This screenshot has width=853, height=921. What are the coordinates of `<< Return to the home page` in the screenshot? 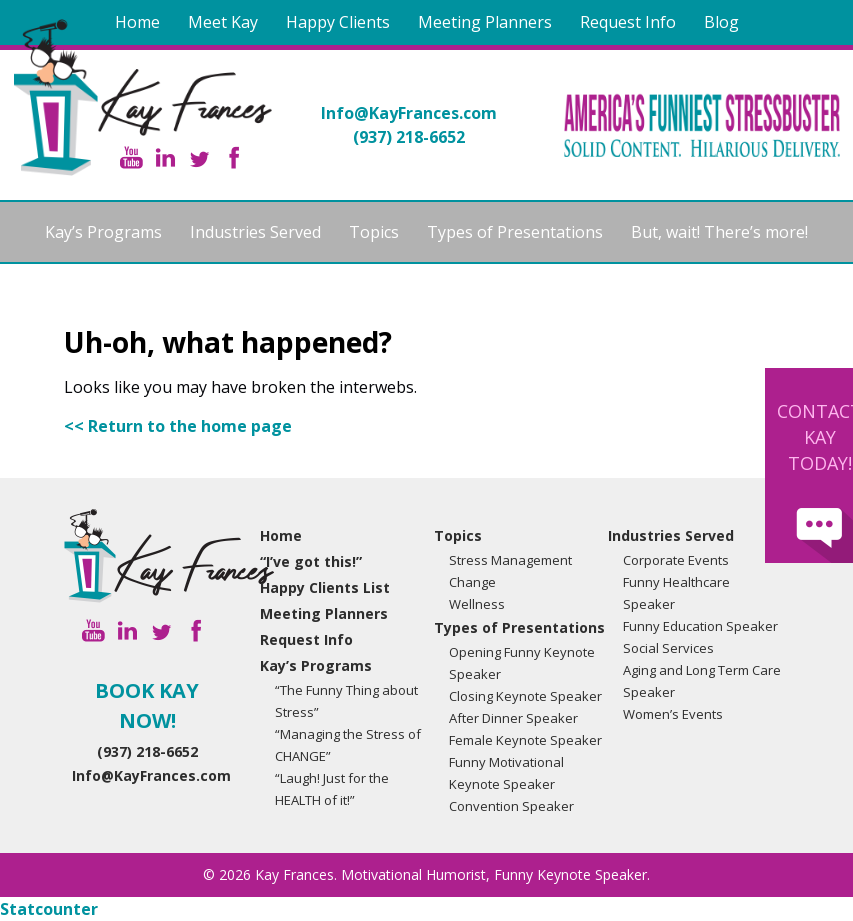 It's located at (178, 426).